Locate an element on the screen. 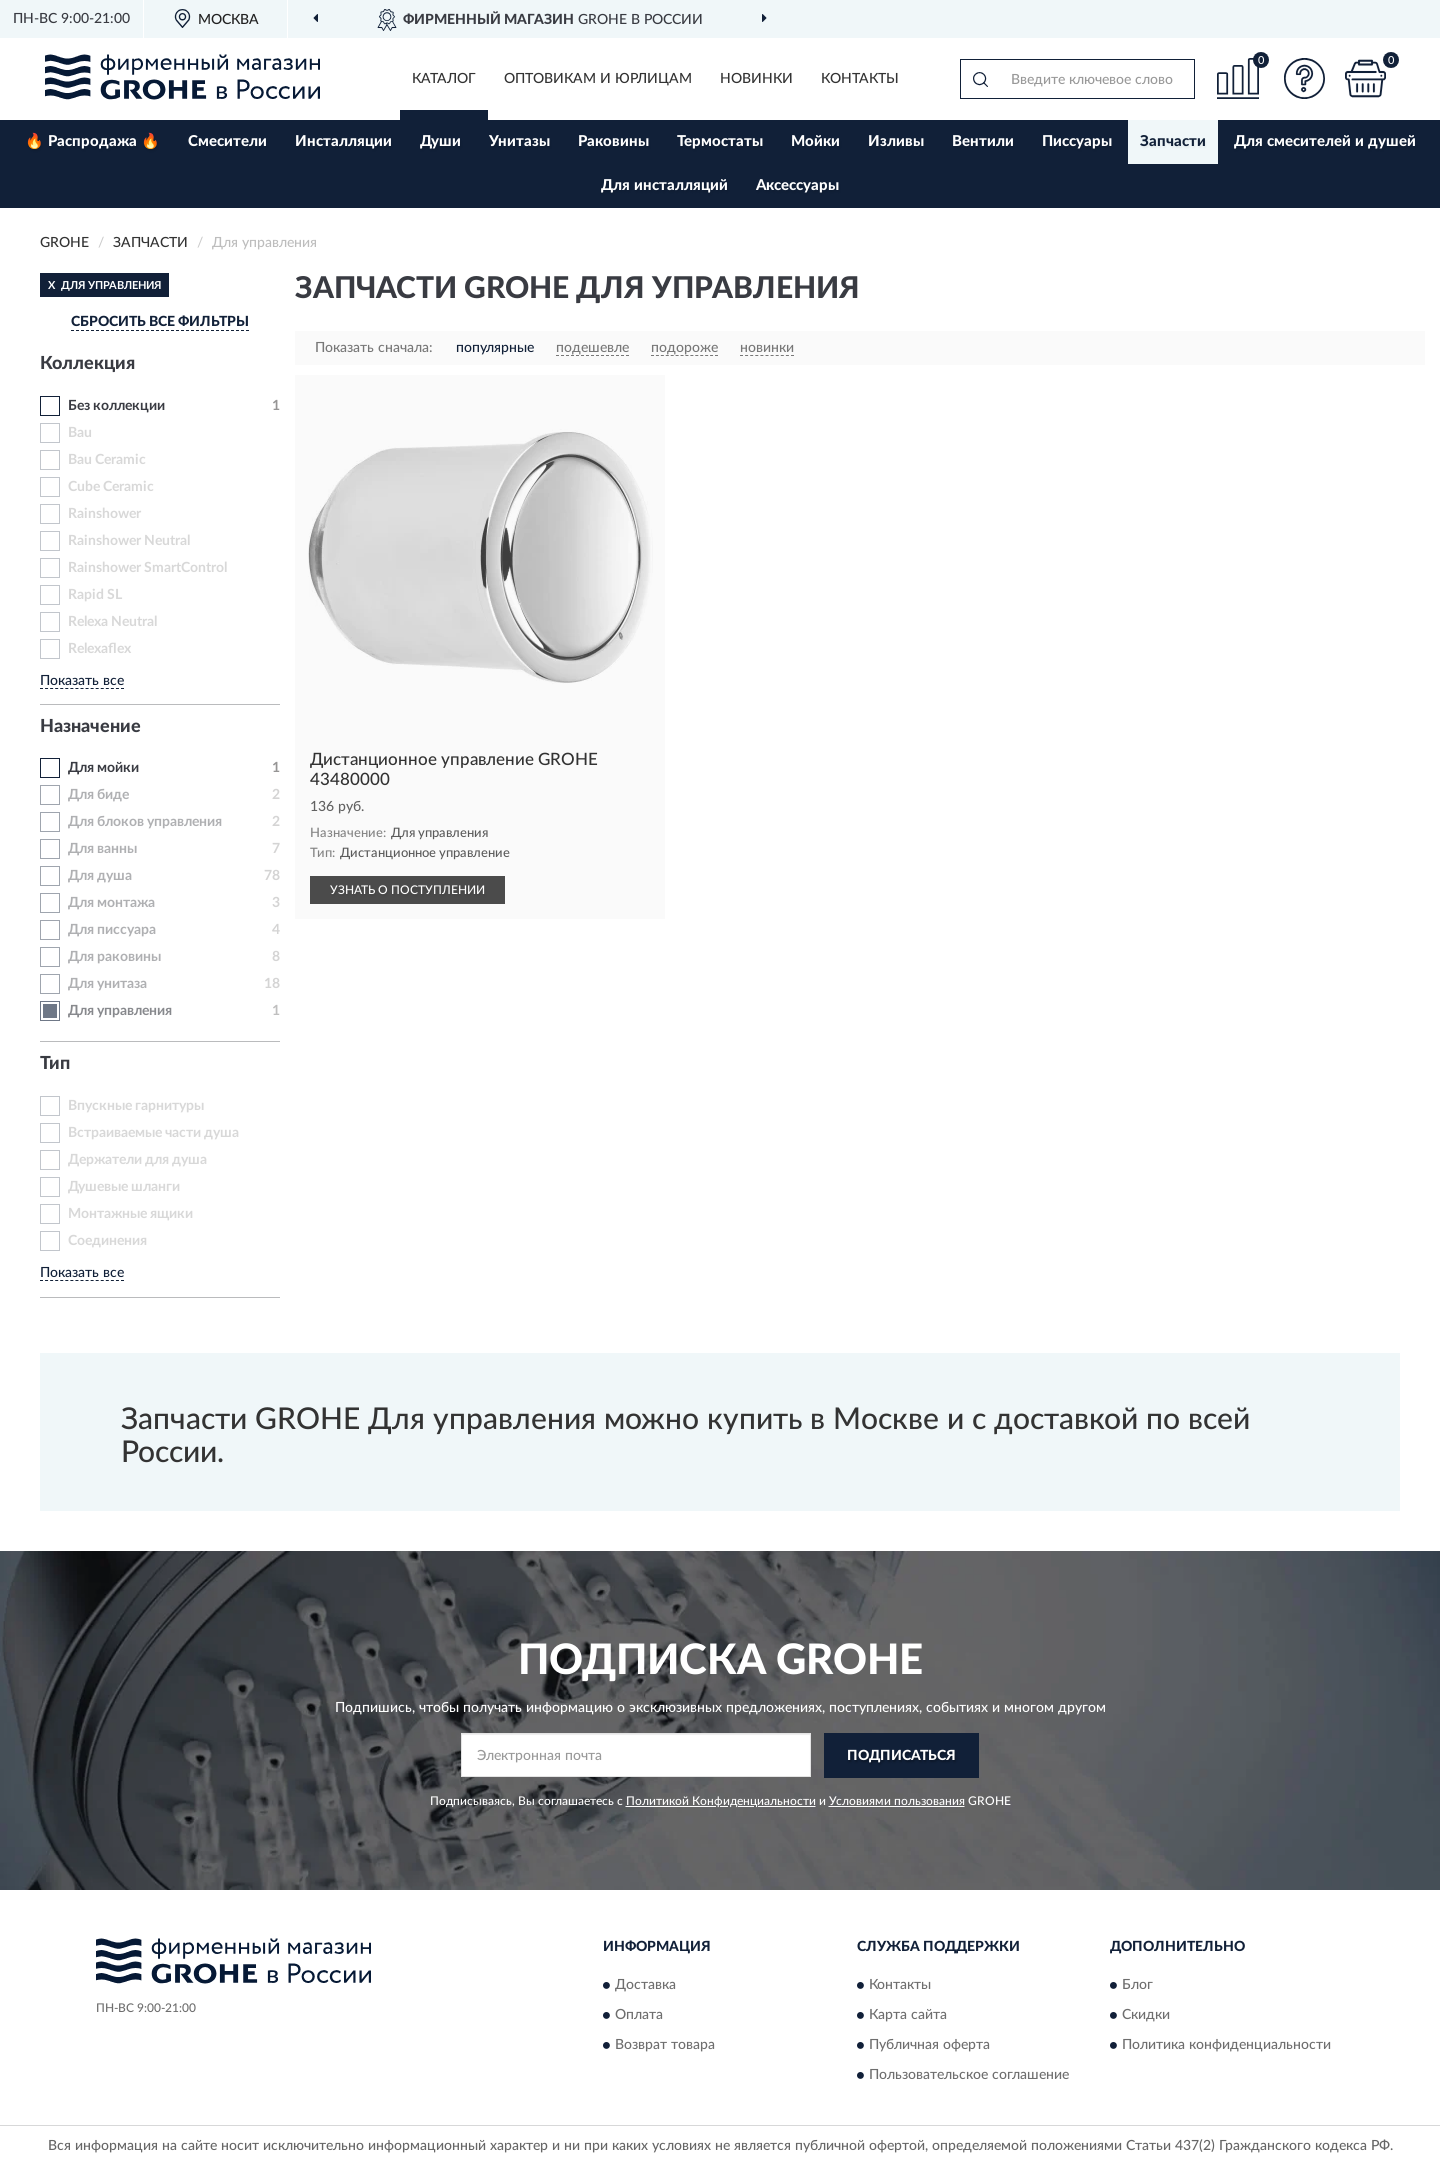 This screenshot has height=2166, width=1440. Политика конфиденциальности is located at coordinates (1226, 2046).